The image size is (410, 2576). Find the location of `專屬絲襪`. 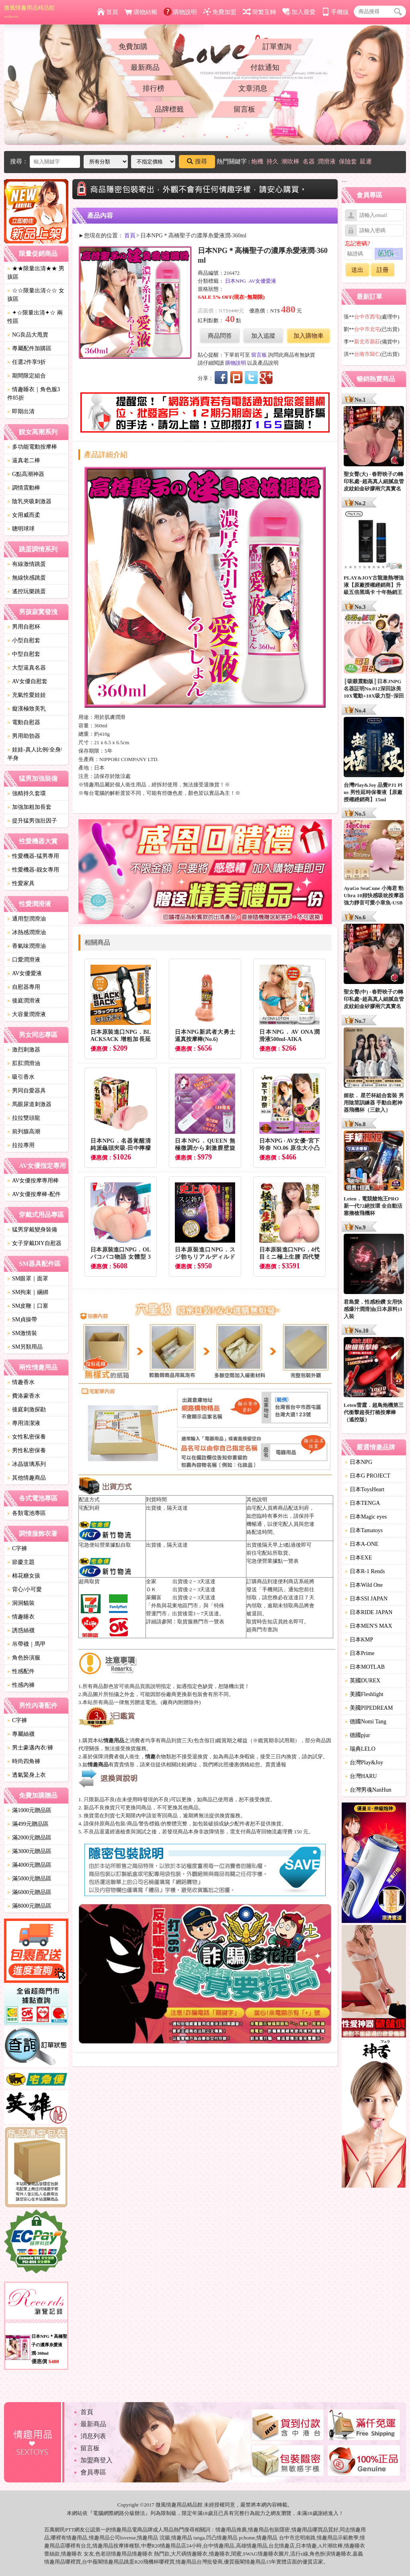

專屬絲襪 is located at coordinates (21, 1734).